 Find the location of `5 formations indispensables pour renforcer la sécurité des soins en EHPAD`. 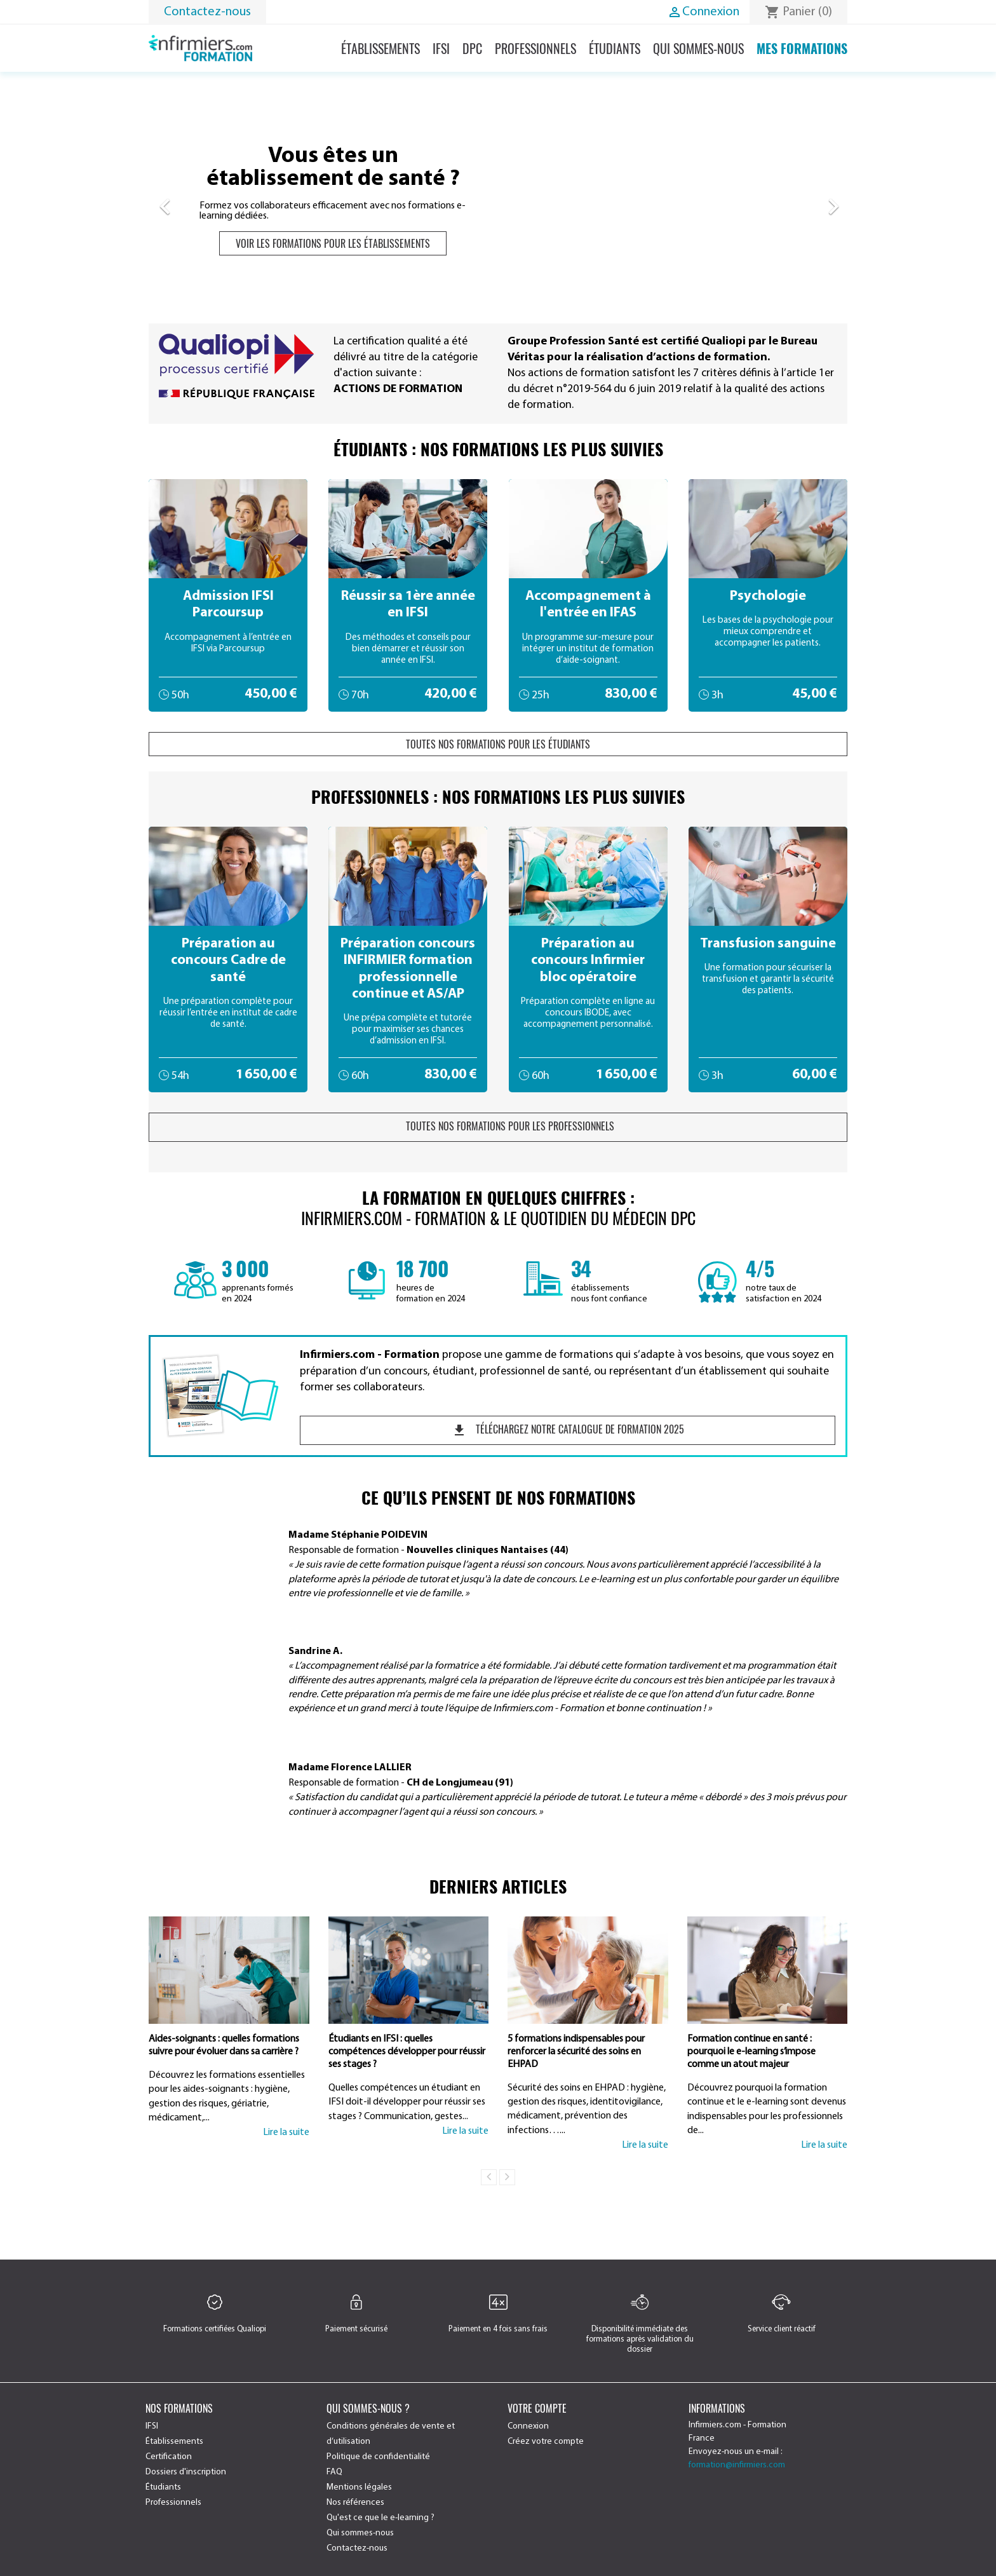

5 formations indispensables pour renforcer la sécurité des soins en EHPAD is located at coordinates (576, 2052).